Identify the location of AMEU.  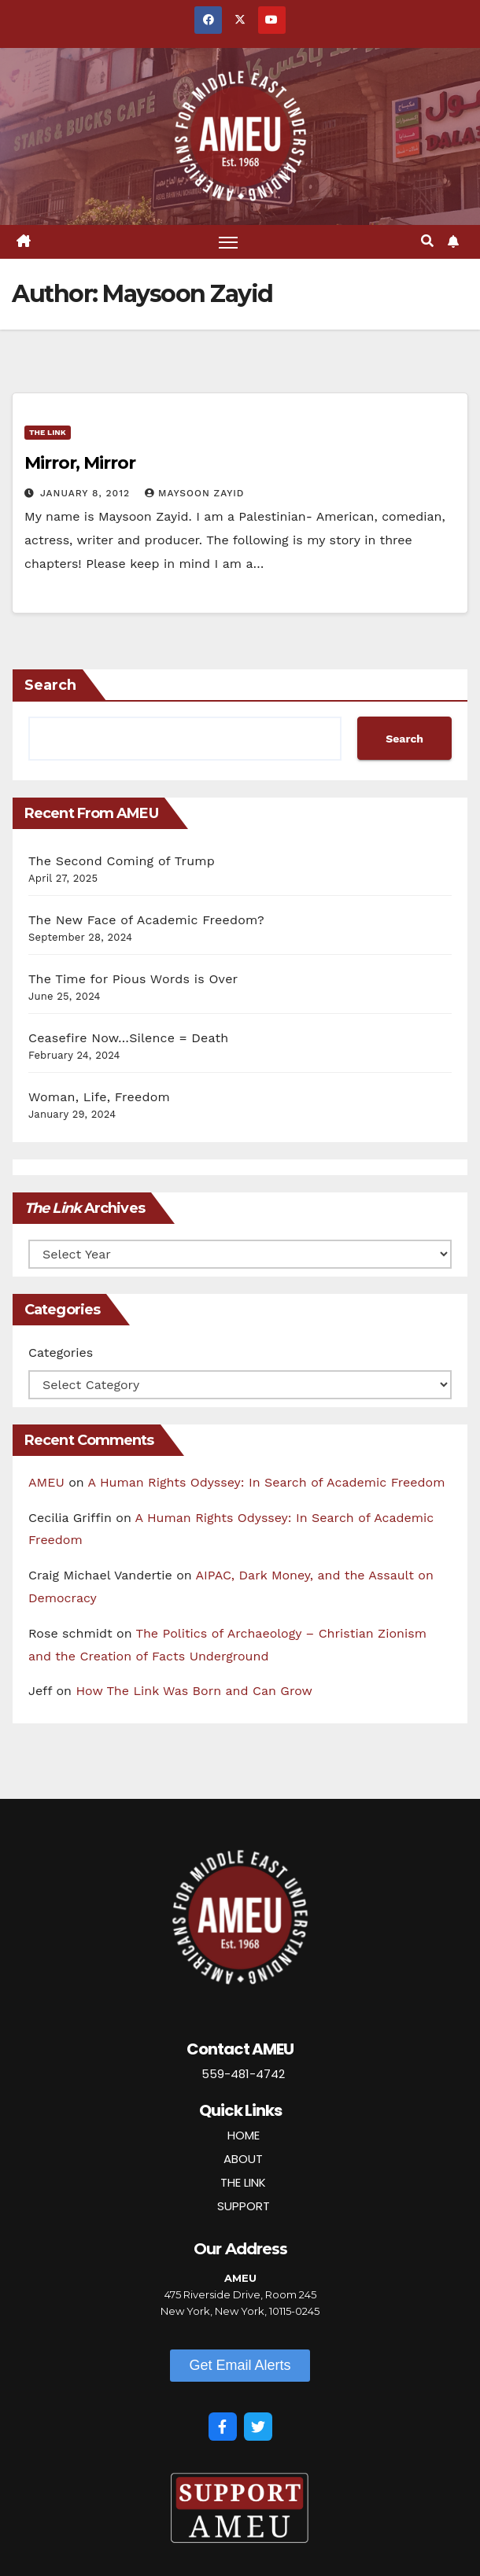
(46, 1482).